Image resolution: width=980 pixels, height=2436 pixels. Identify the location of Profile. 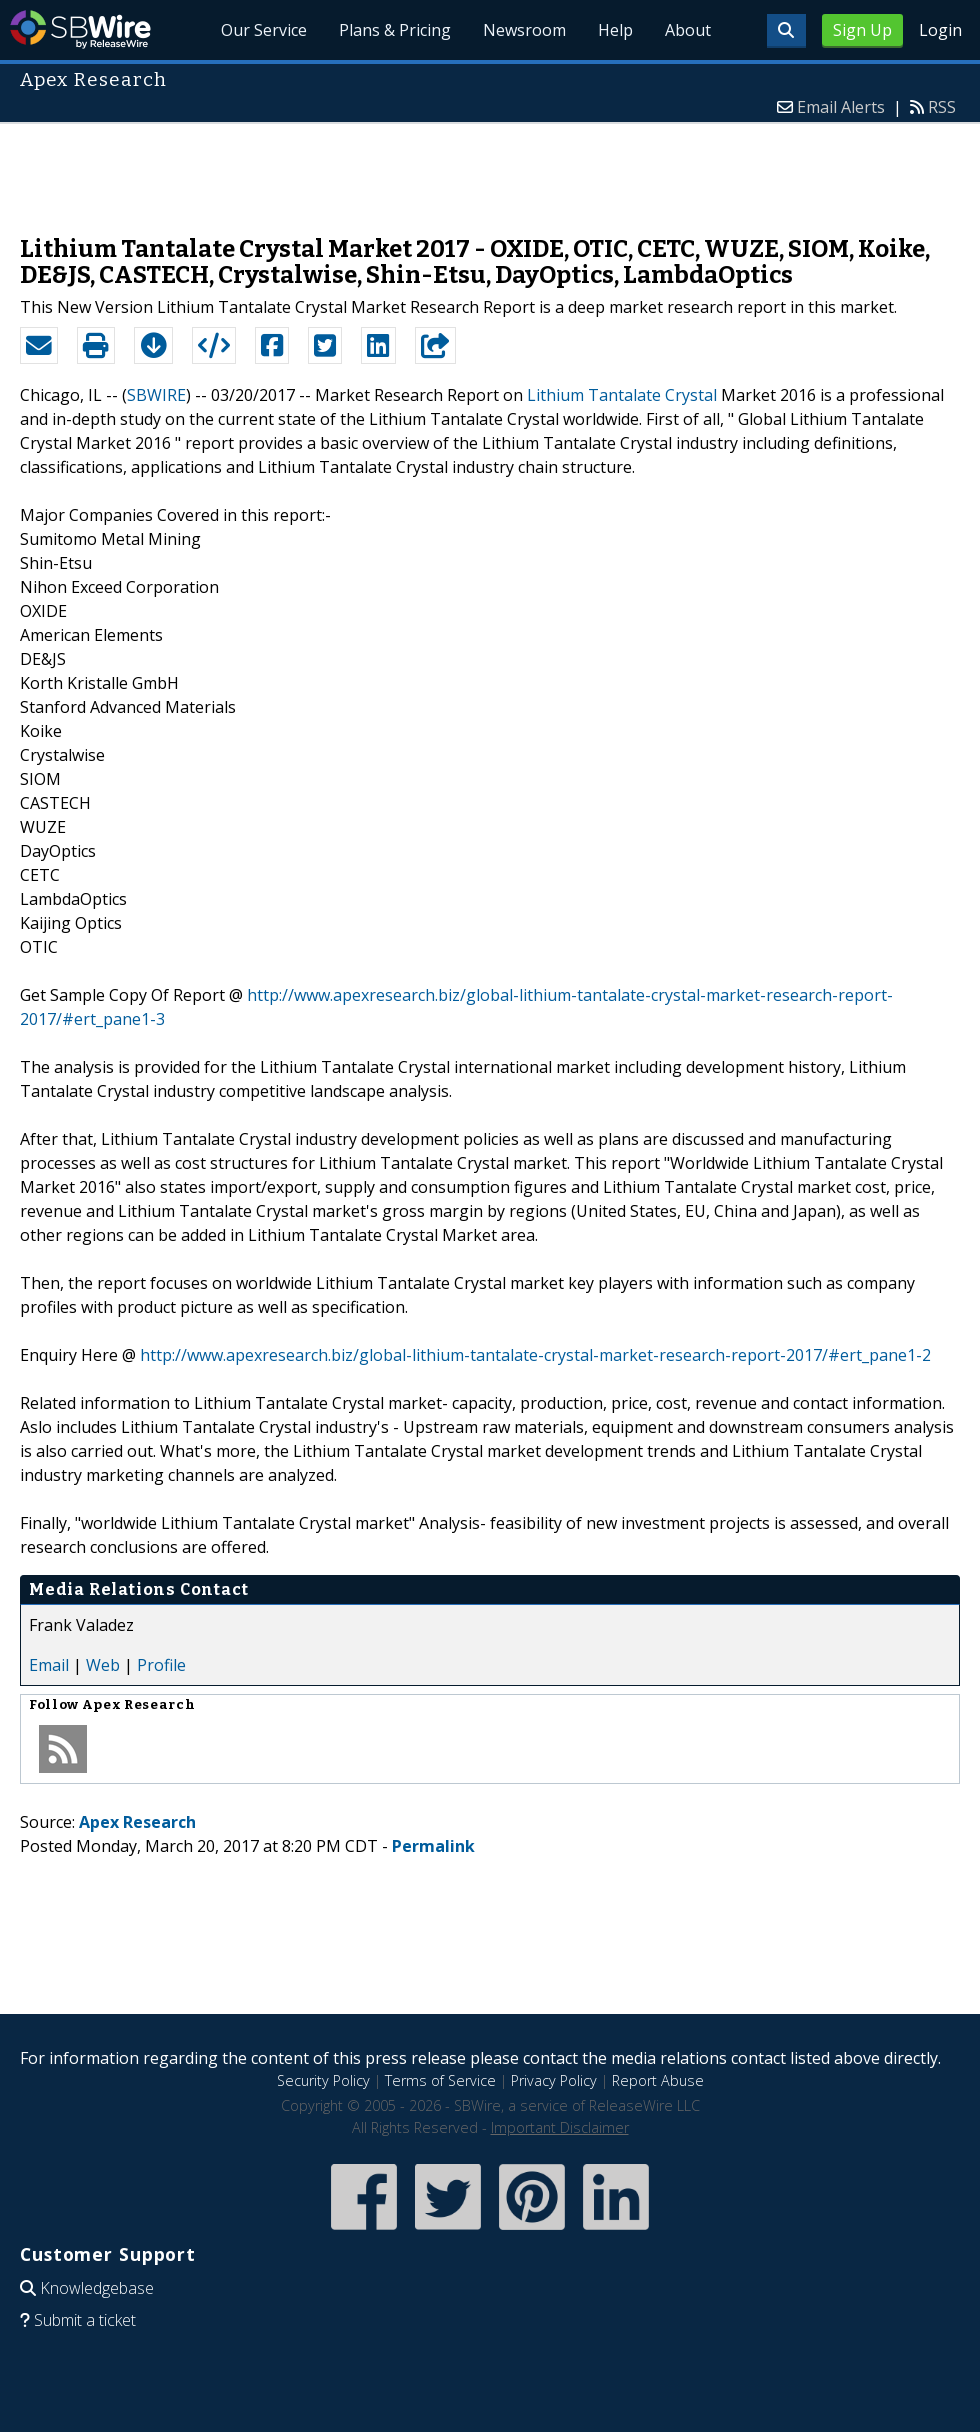
(161, 1665).